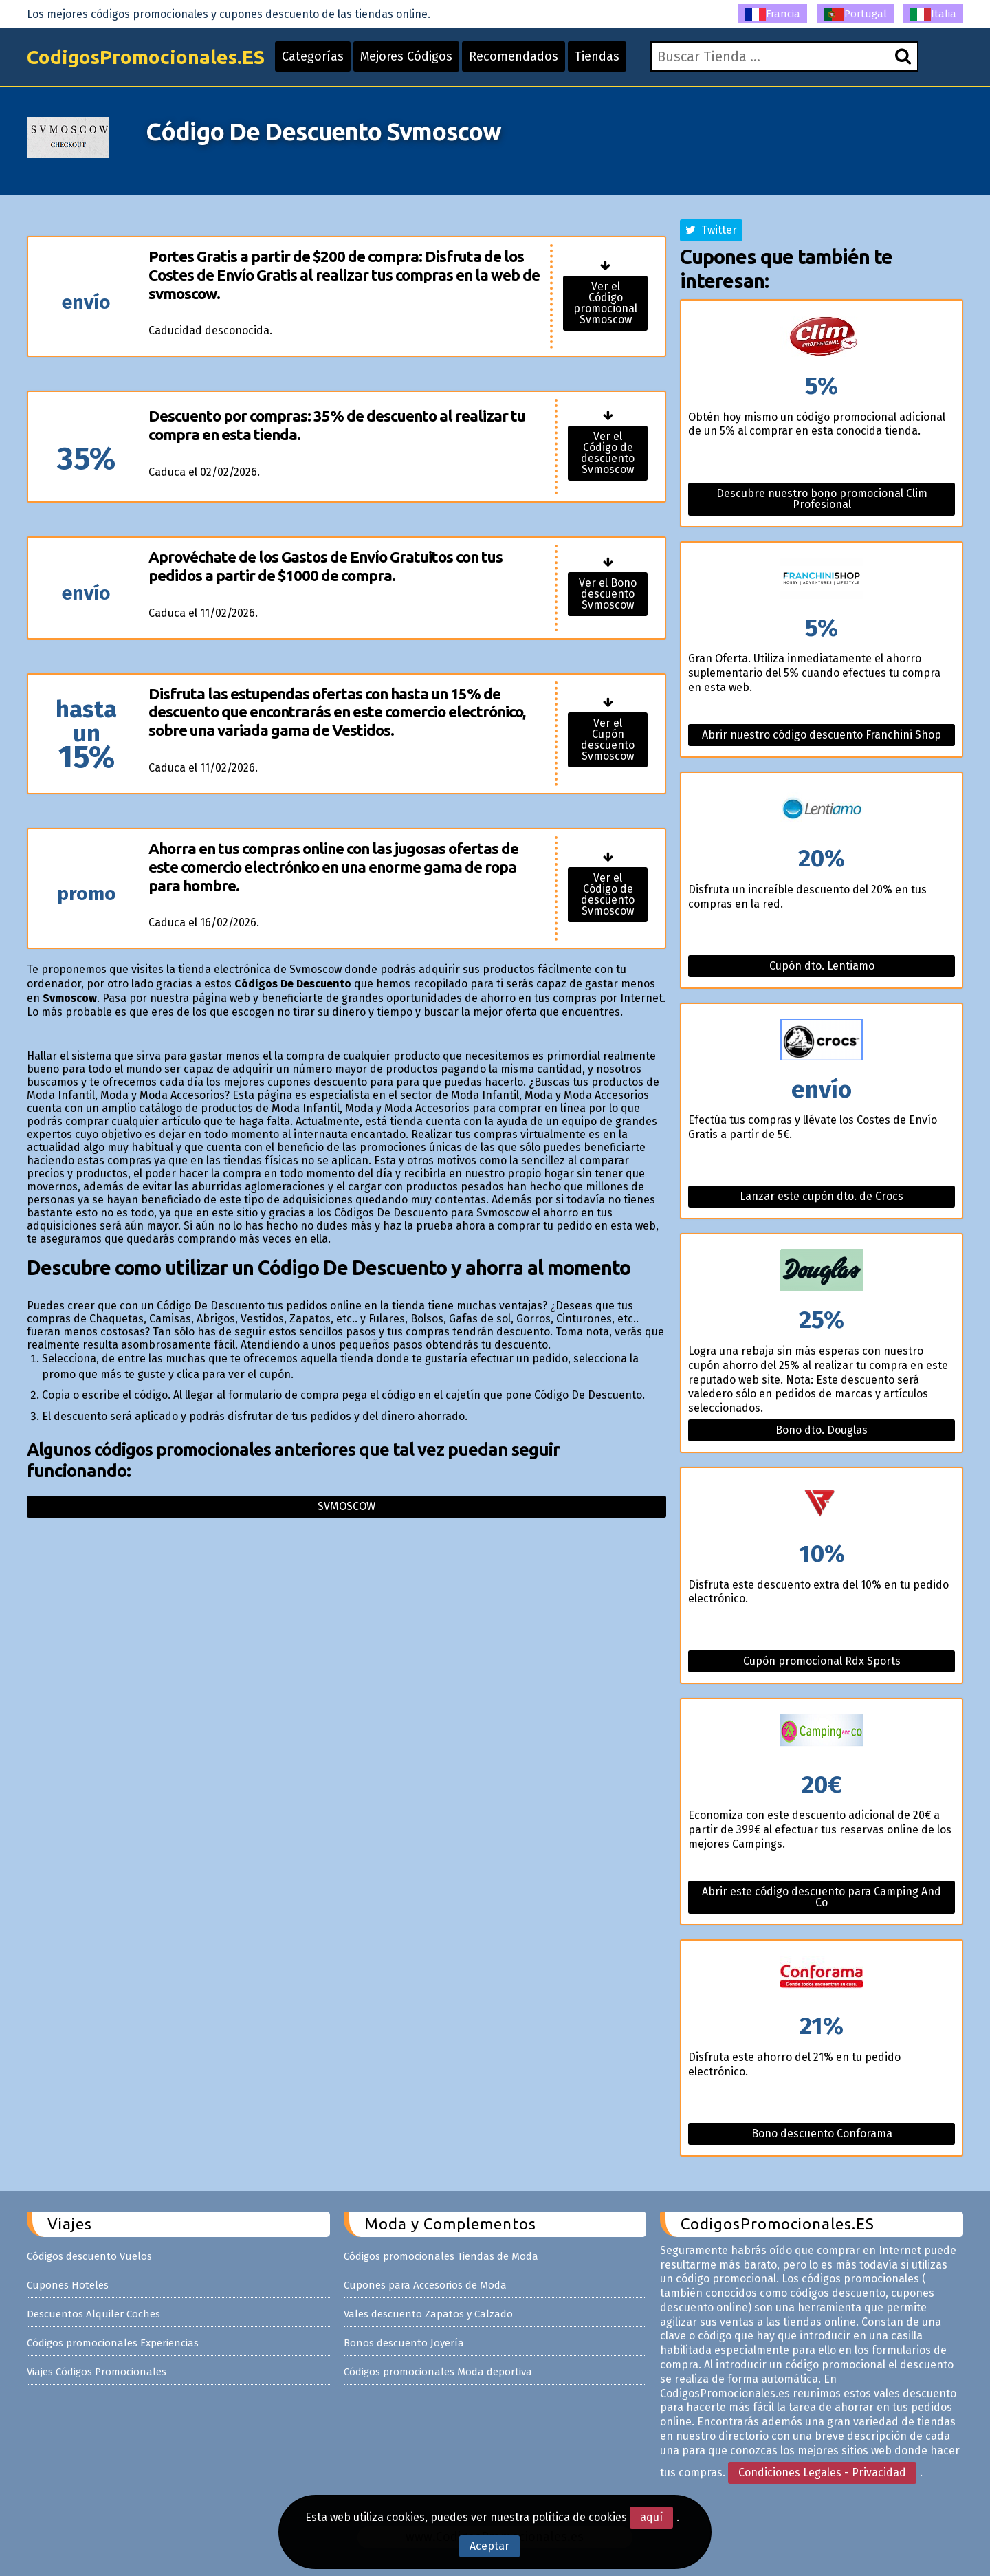  What do you see at coordinates (822, 1430) in the screenshot?
I see `Bono dto. Douglas` at bounding box center [822, 1430].